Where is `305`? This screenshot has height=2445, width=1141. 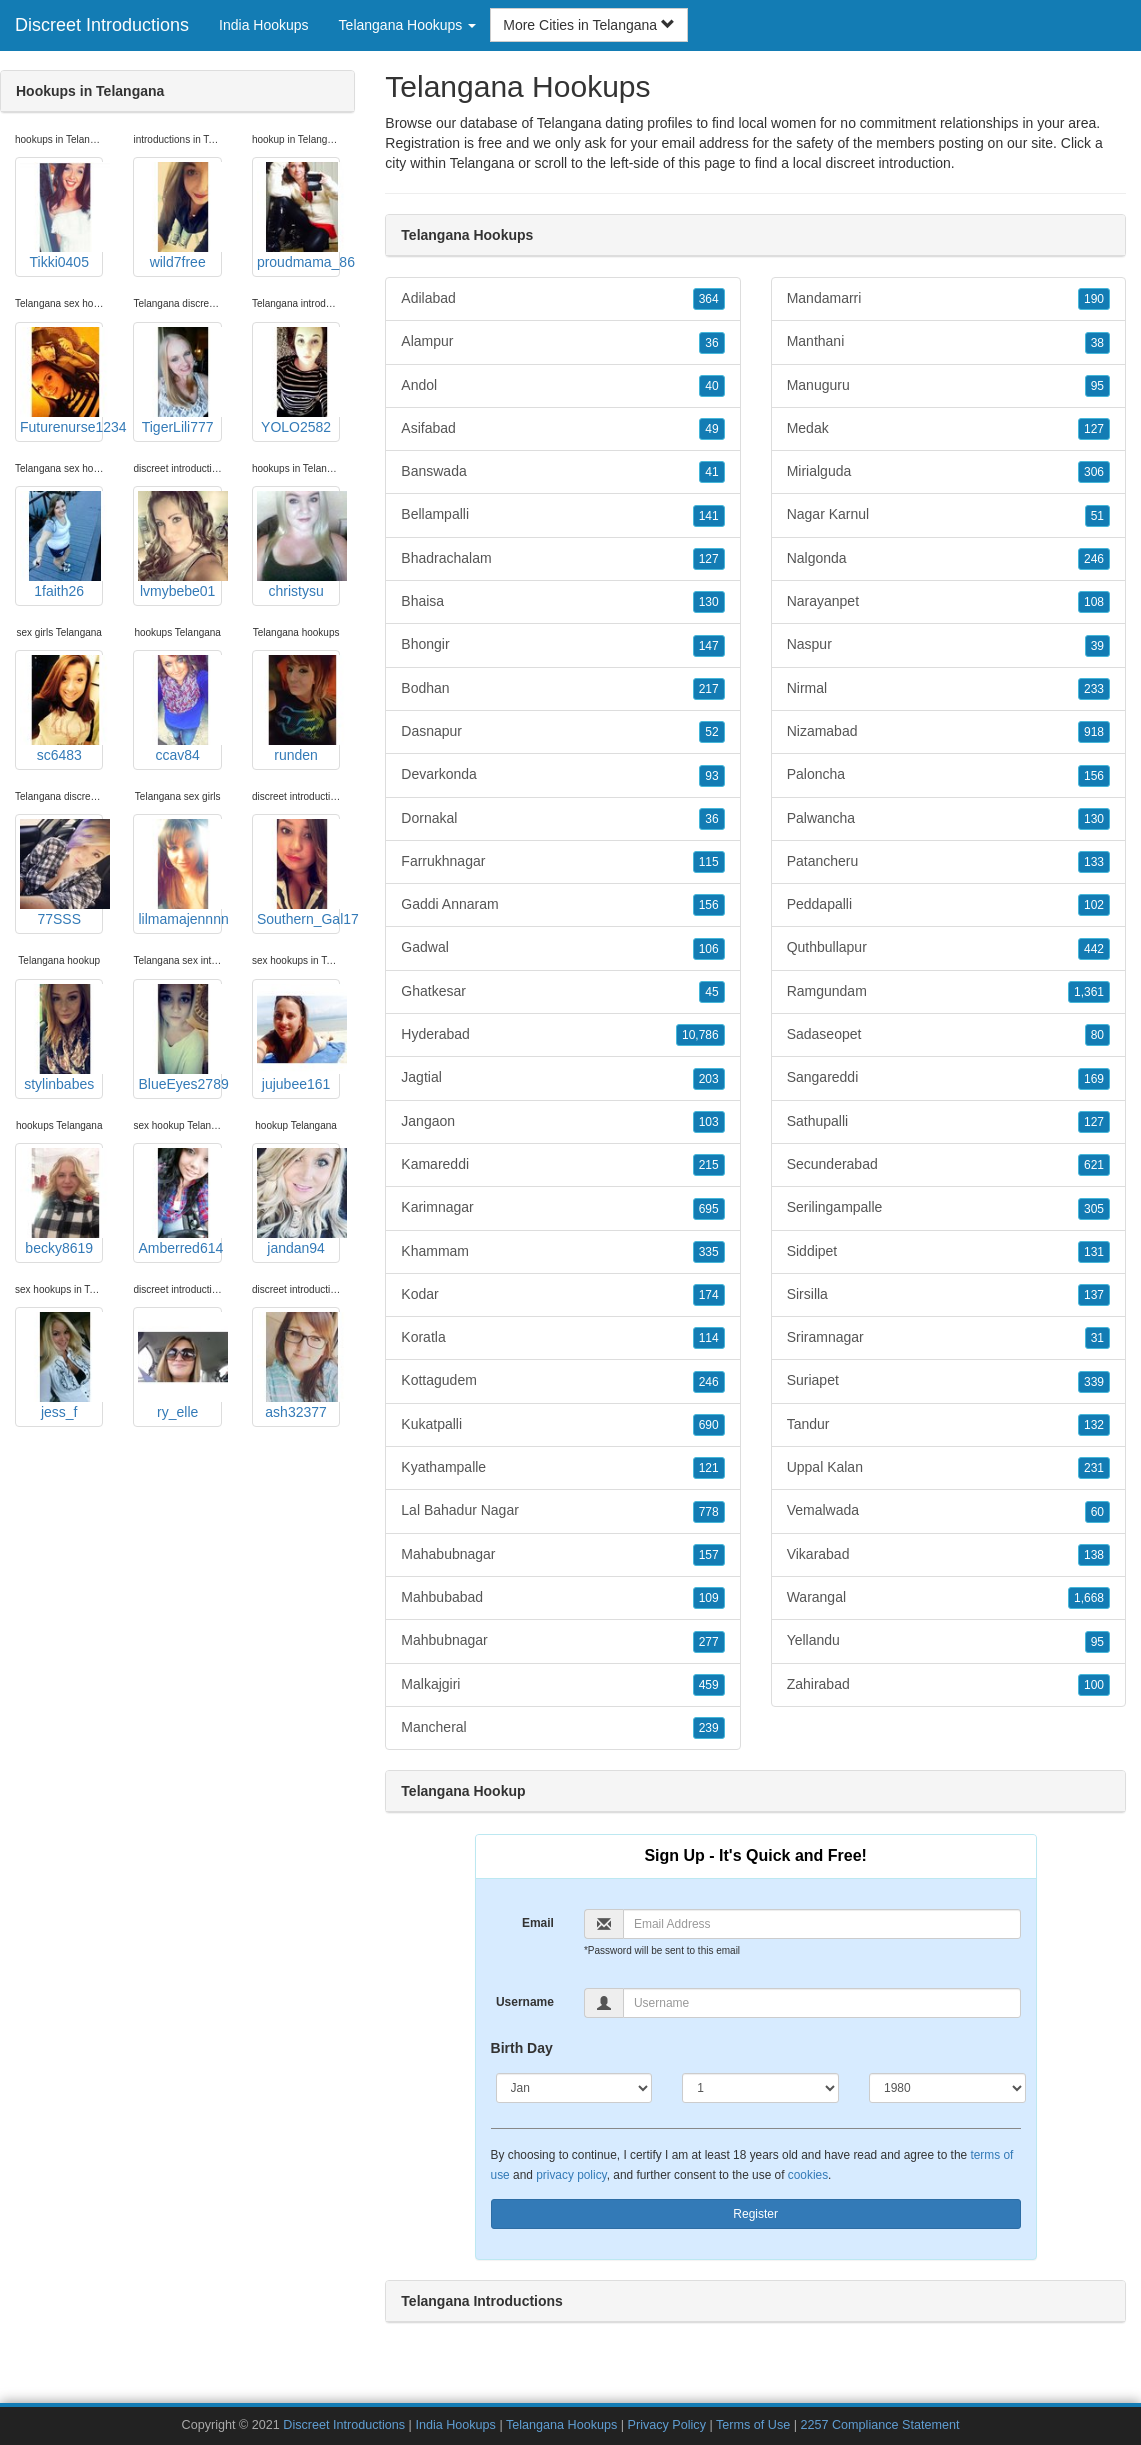 305 is located at coordinates (1094, 1209).